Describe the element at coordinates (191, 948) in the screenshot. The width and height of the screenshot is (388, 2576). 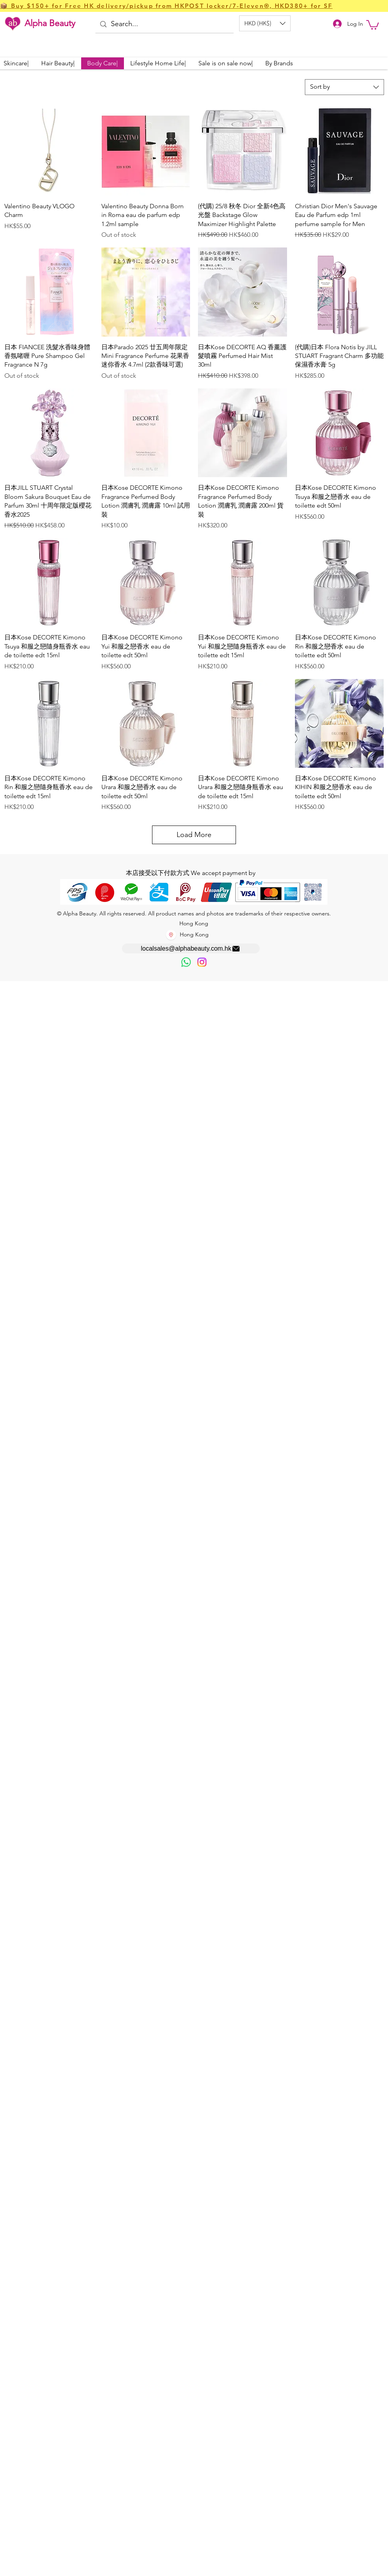
I see `[localsales@alphabeauty.com.hk]` at that location.